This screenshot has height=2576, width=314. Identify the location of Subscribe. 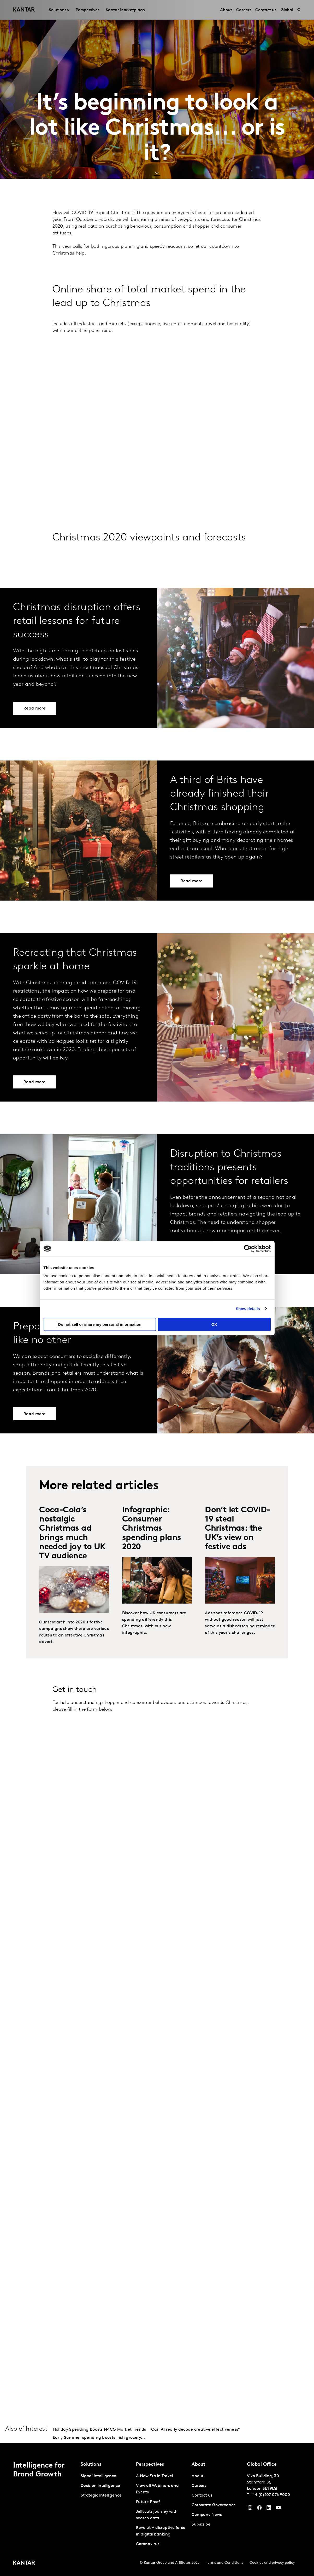
(201, 2524).